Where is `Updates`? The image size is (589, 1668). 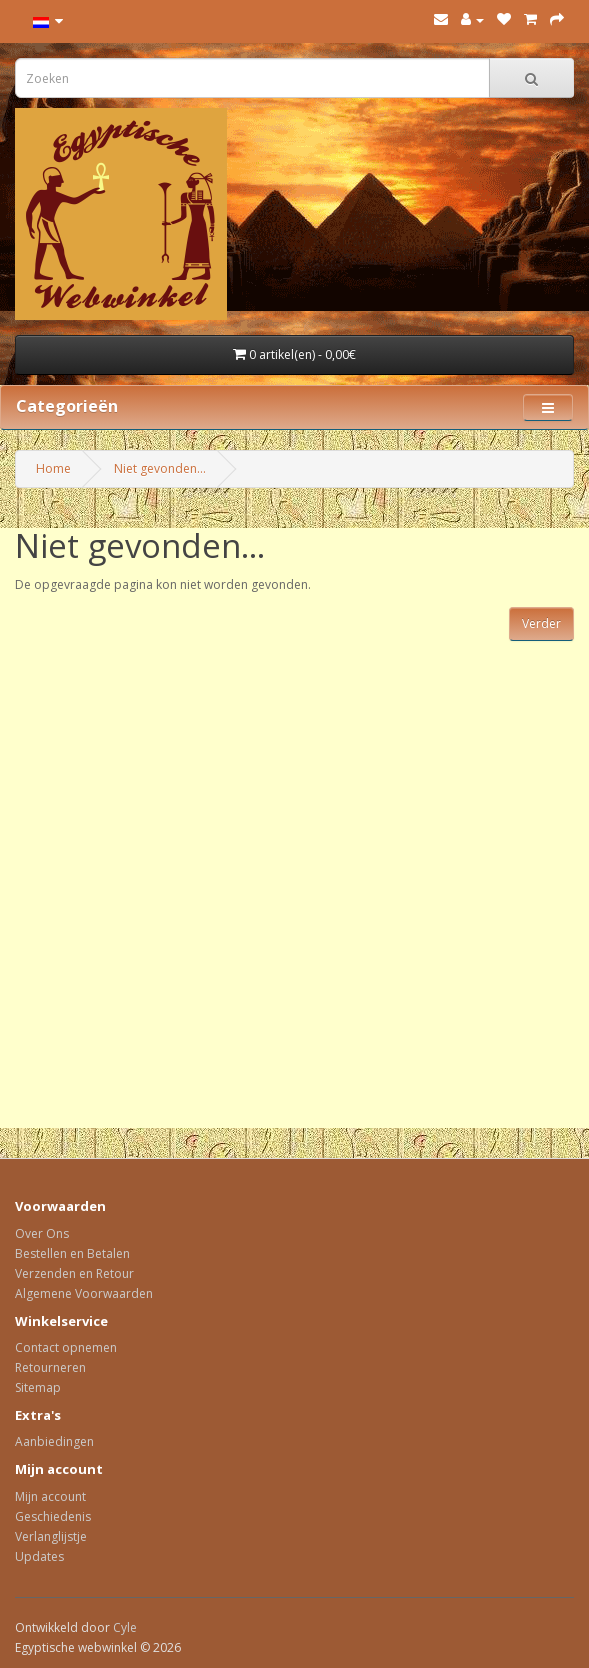 Updates is located at coordinates (39, 1556).